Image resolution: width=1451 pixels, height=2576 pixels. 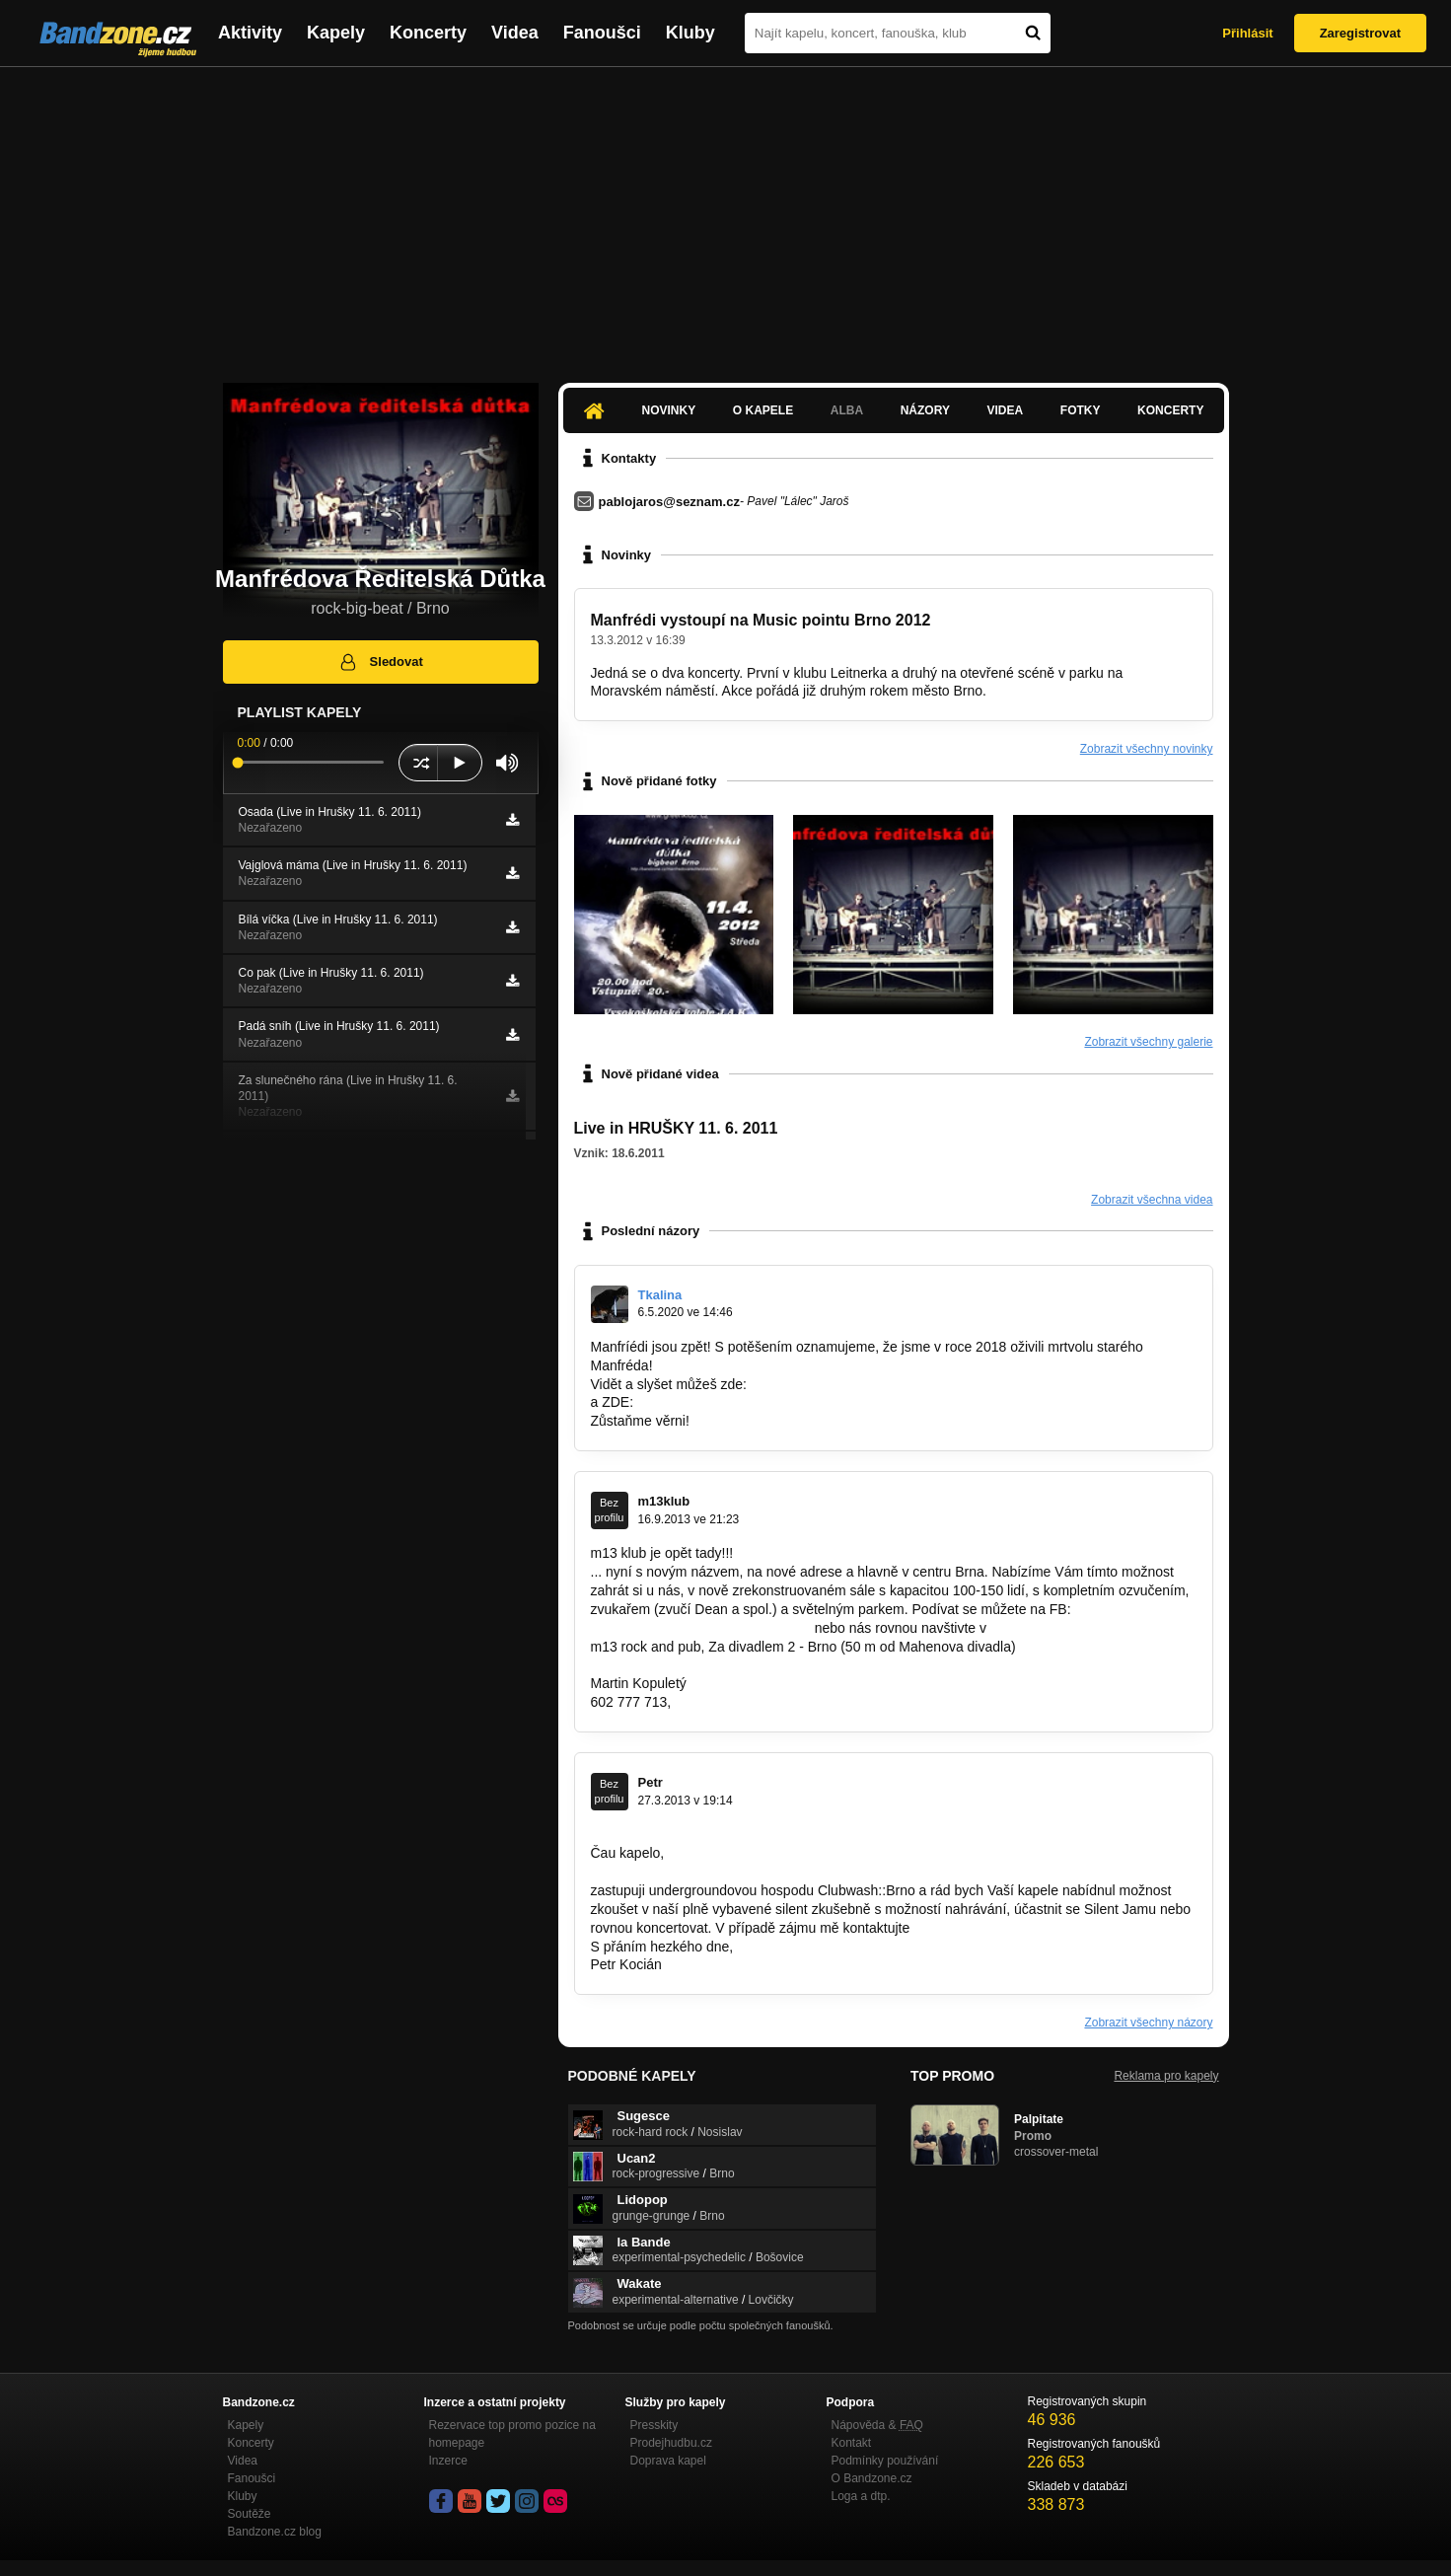 I want to click on pablojaros@seznam.cz, so click(x=669, y=501).